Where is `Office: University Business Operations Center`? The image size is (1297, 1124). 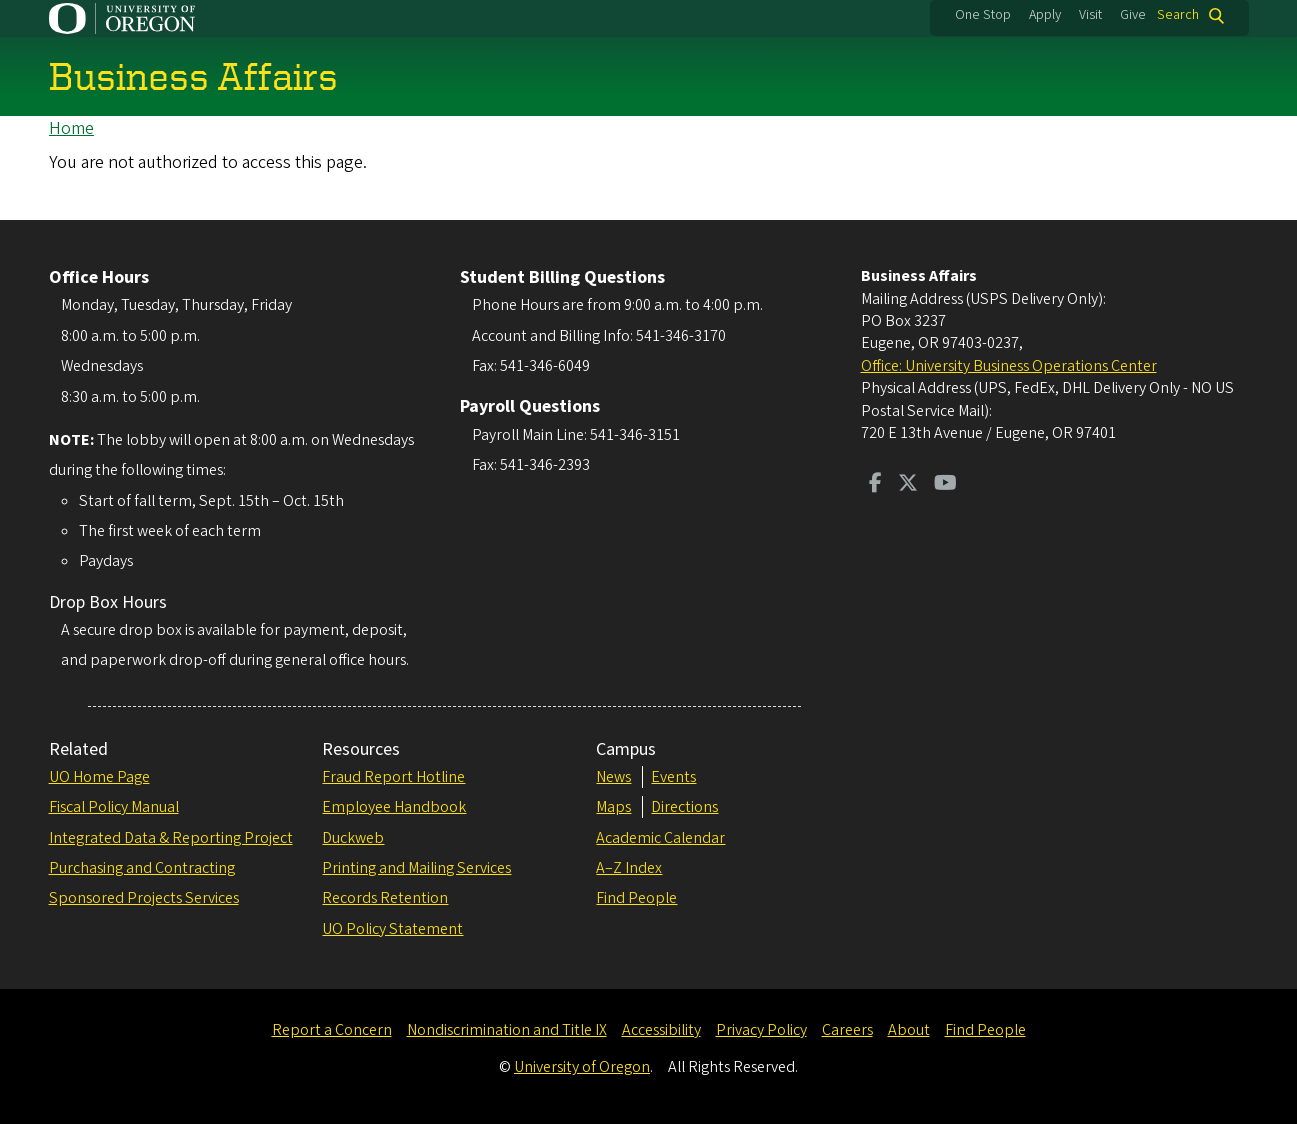
Office: University Business Operations Center is located at coordinates (1009, 366).